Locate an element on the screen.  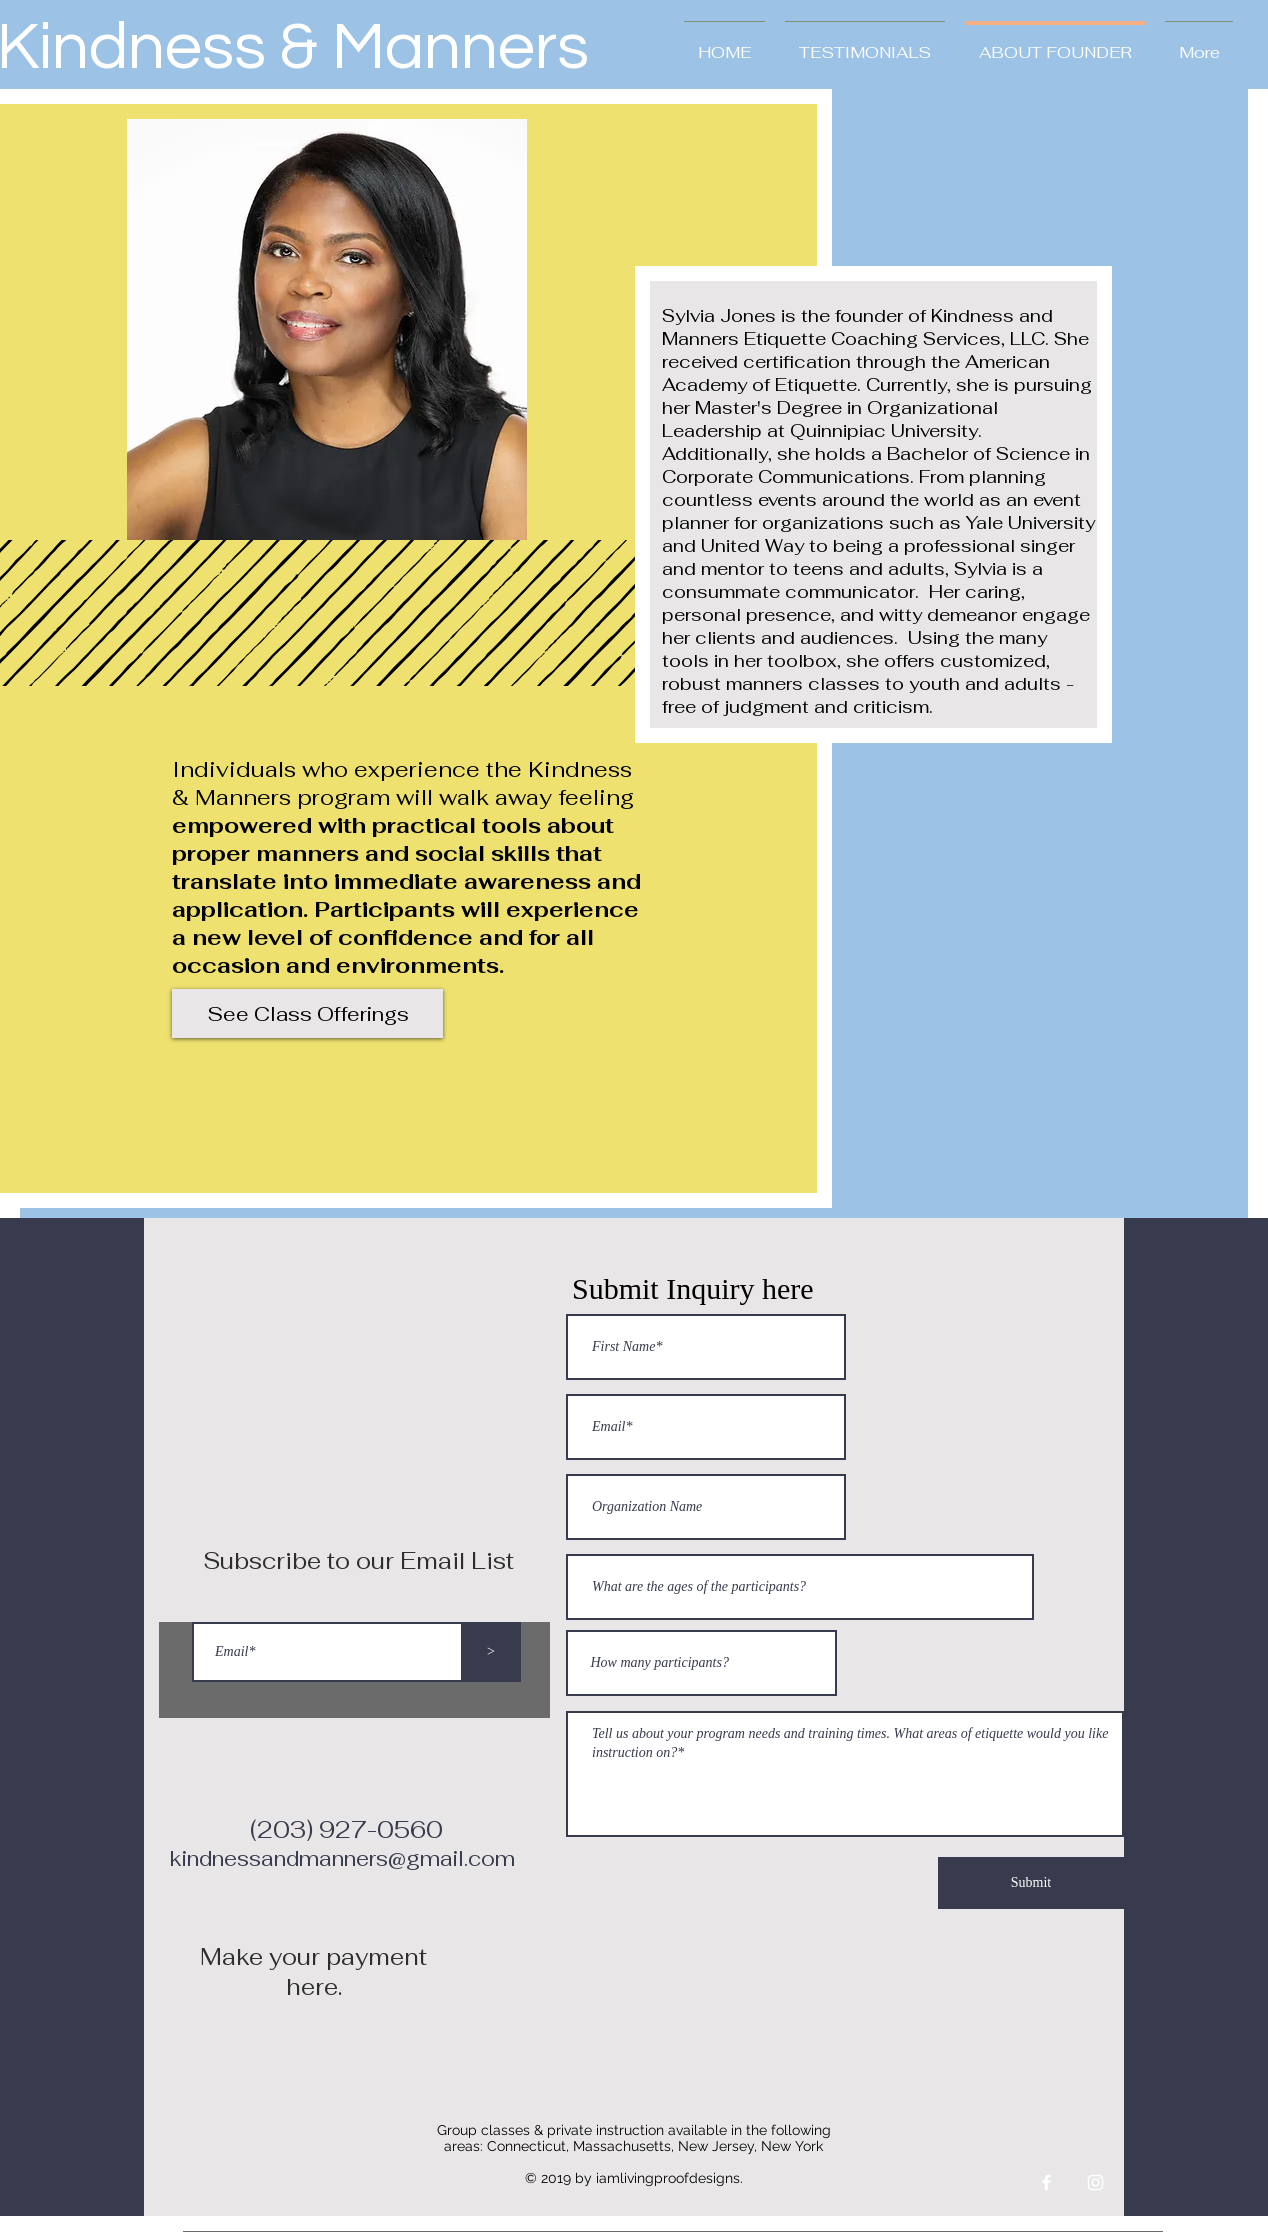
[>] is located at coordinates (491, 1652).